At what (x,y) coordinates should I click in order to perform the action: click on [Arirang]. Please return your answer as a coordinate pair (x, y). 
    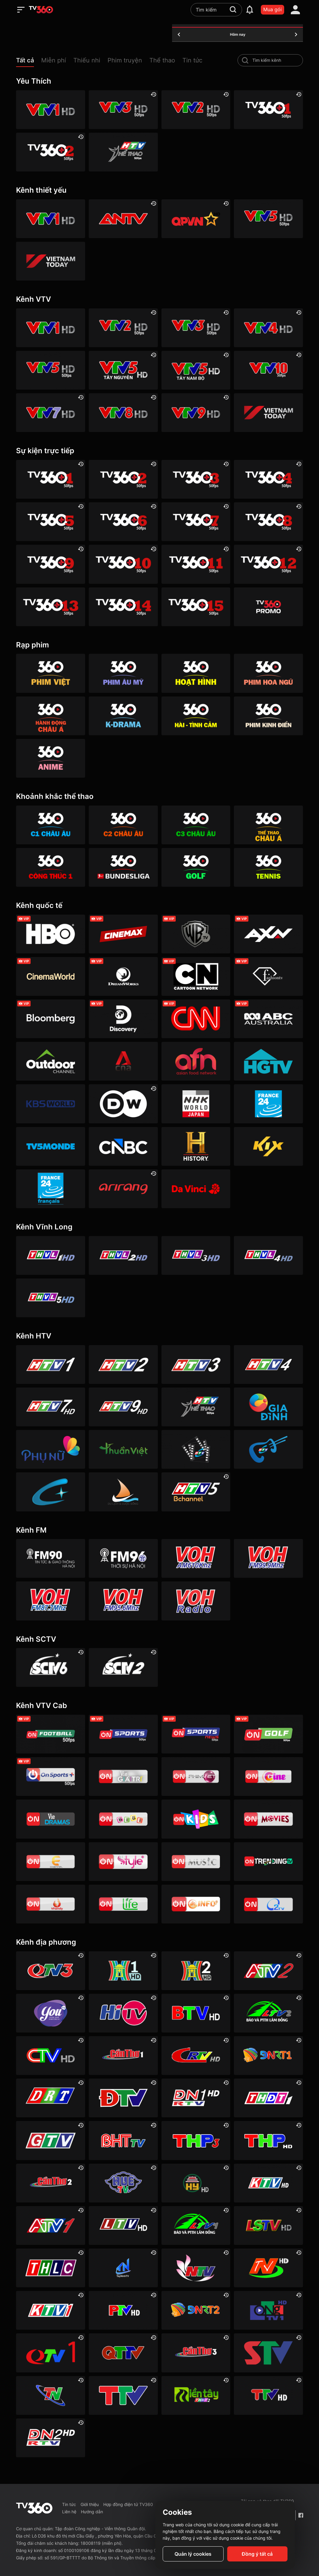
    Looking at the image, I should click on (123, 1188).